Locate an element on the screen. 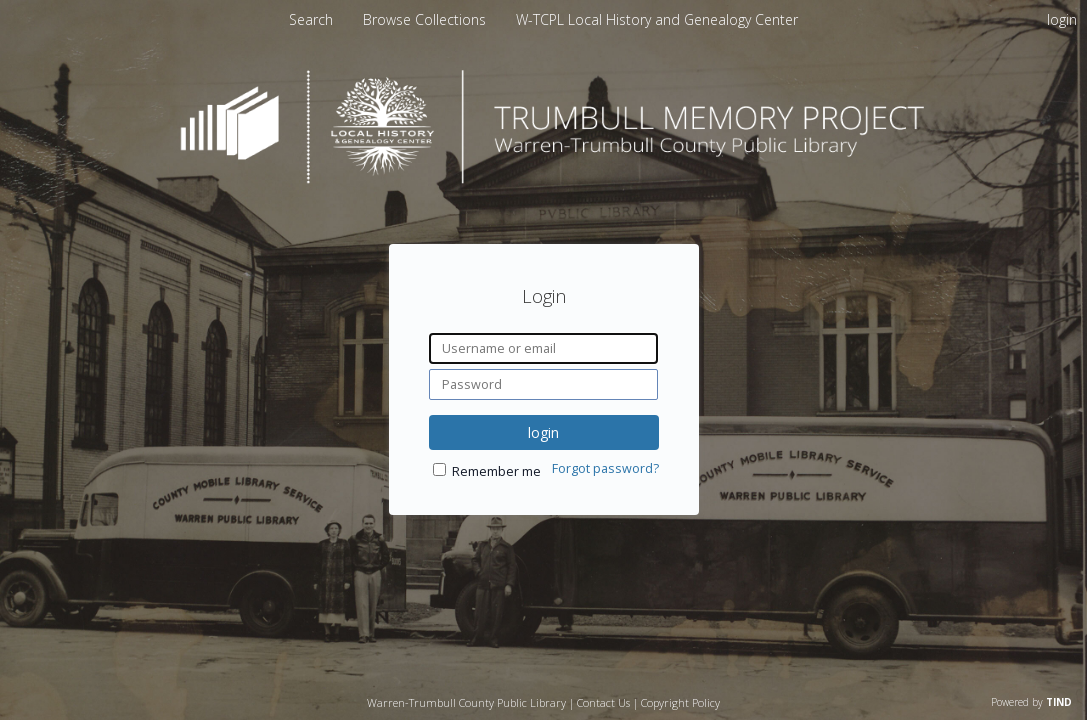 The width and height of the screenshot is (1087, 720). [Homepage link - Trumbull Memory Project] is located at coordinates (544, 178).